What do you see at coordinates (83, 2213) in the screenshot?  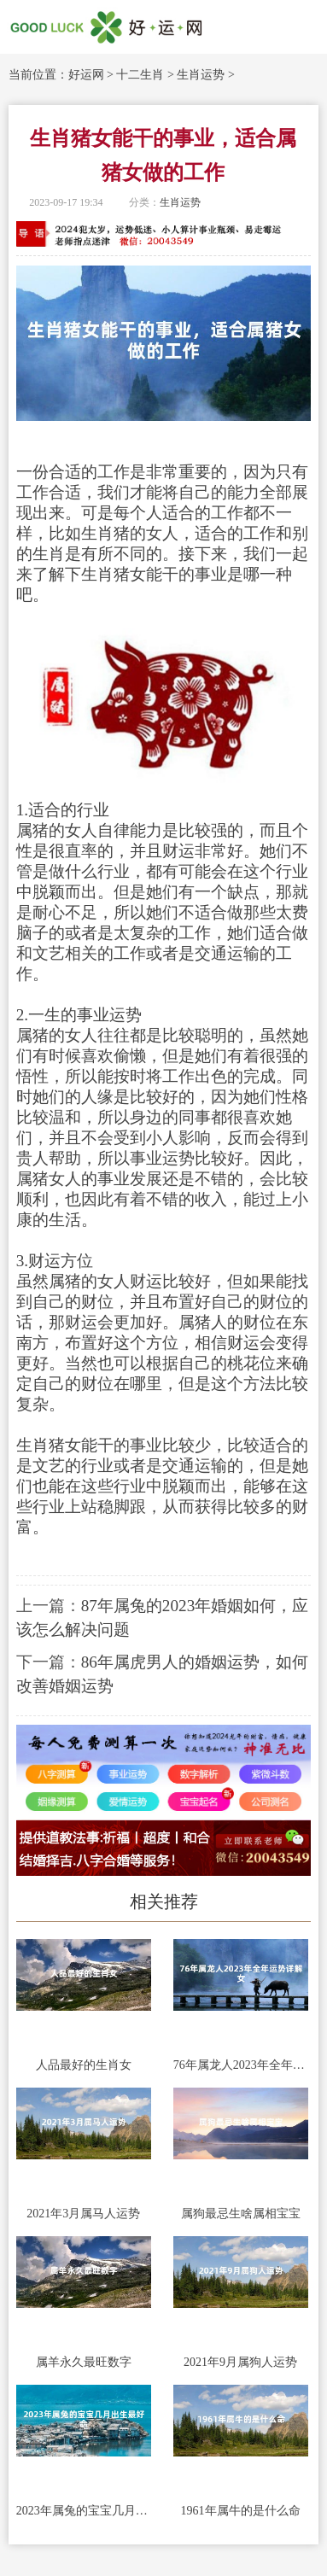 I see `2021年3月属马人运势` at bounding box center [83, 2213].